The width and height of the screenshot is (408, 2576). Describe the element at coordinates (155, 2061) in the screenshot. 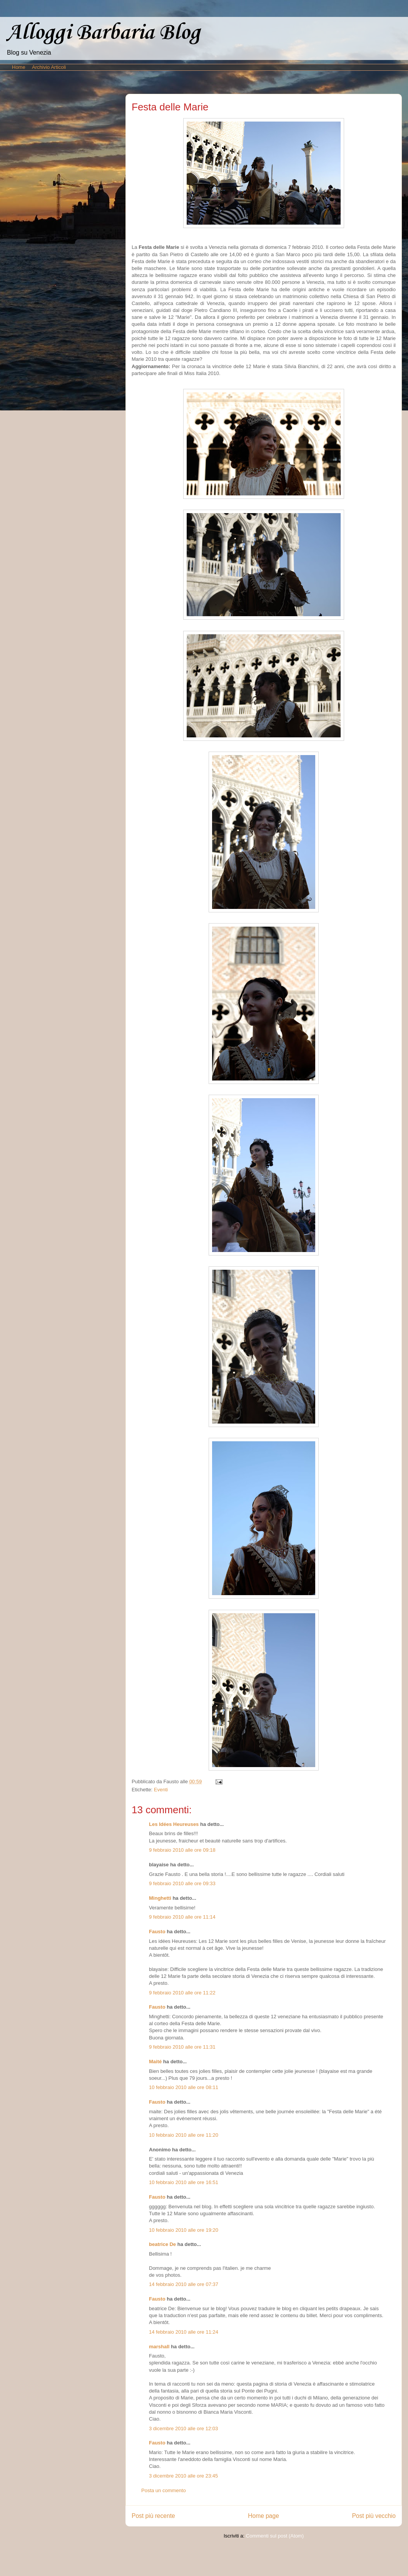

I see `Maité` at that location.